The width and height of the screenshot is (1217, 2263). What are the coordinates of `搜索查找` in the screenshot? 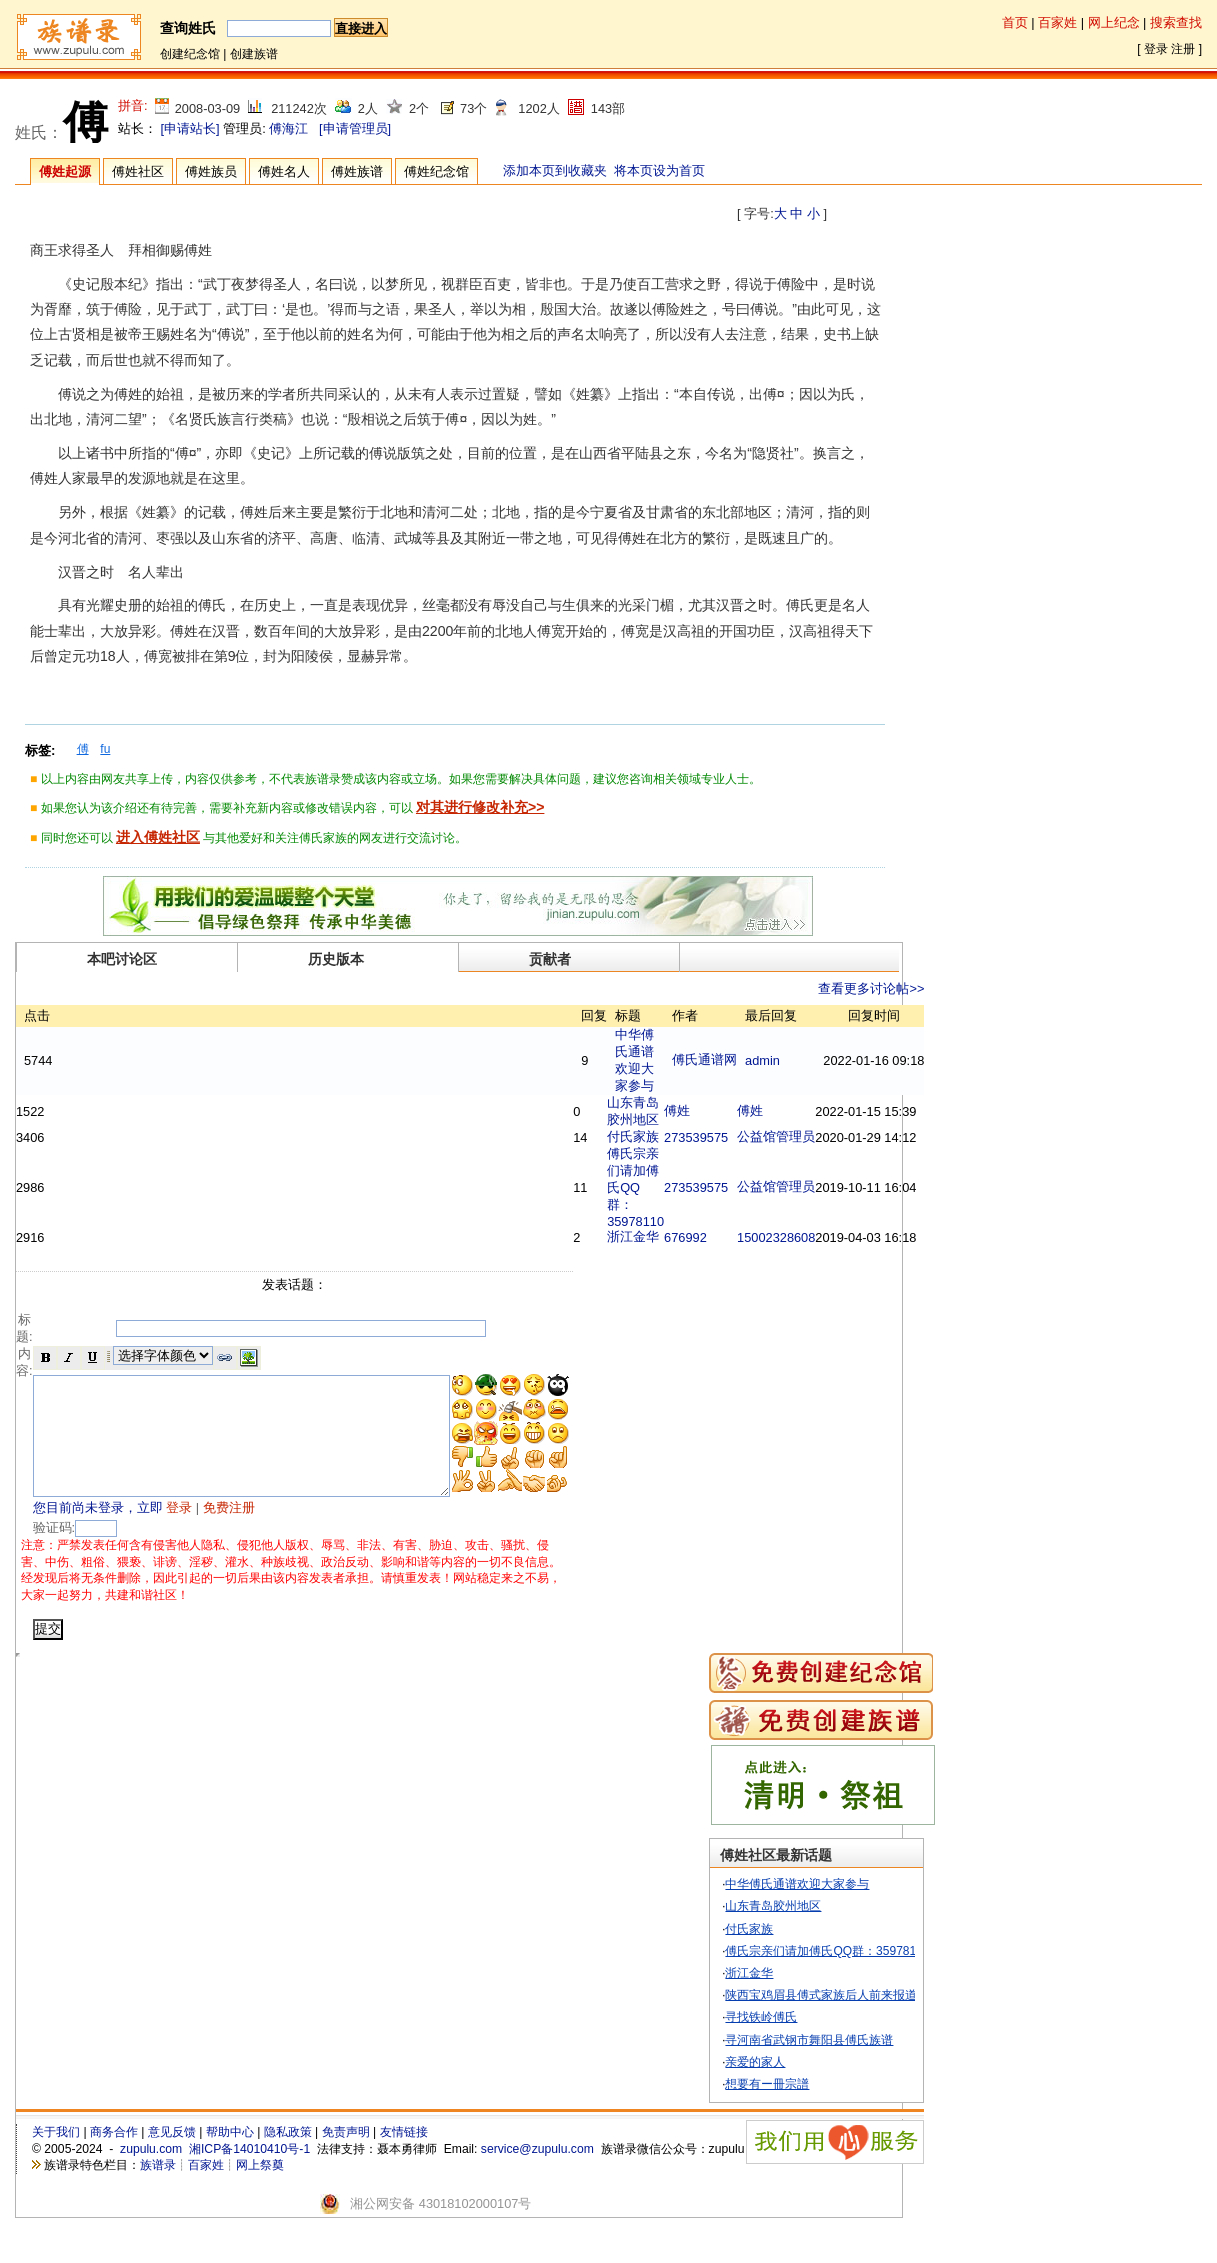 It's located at (1176, 22).